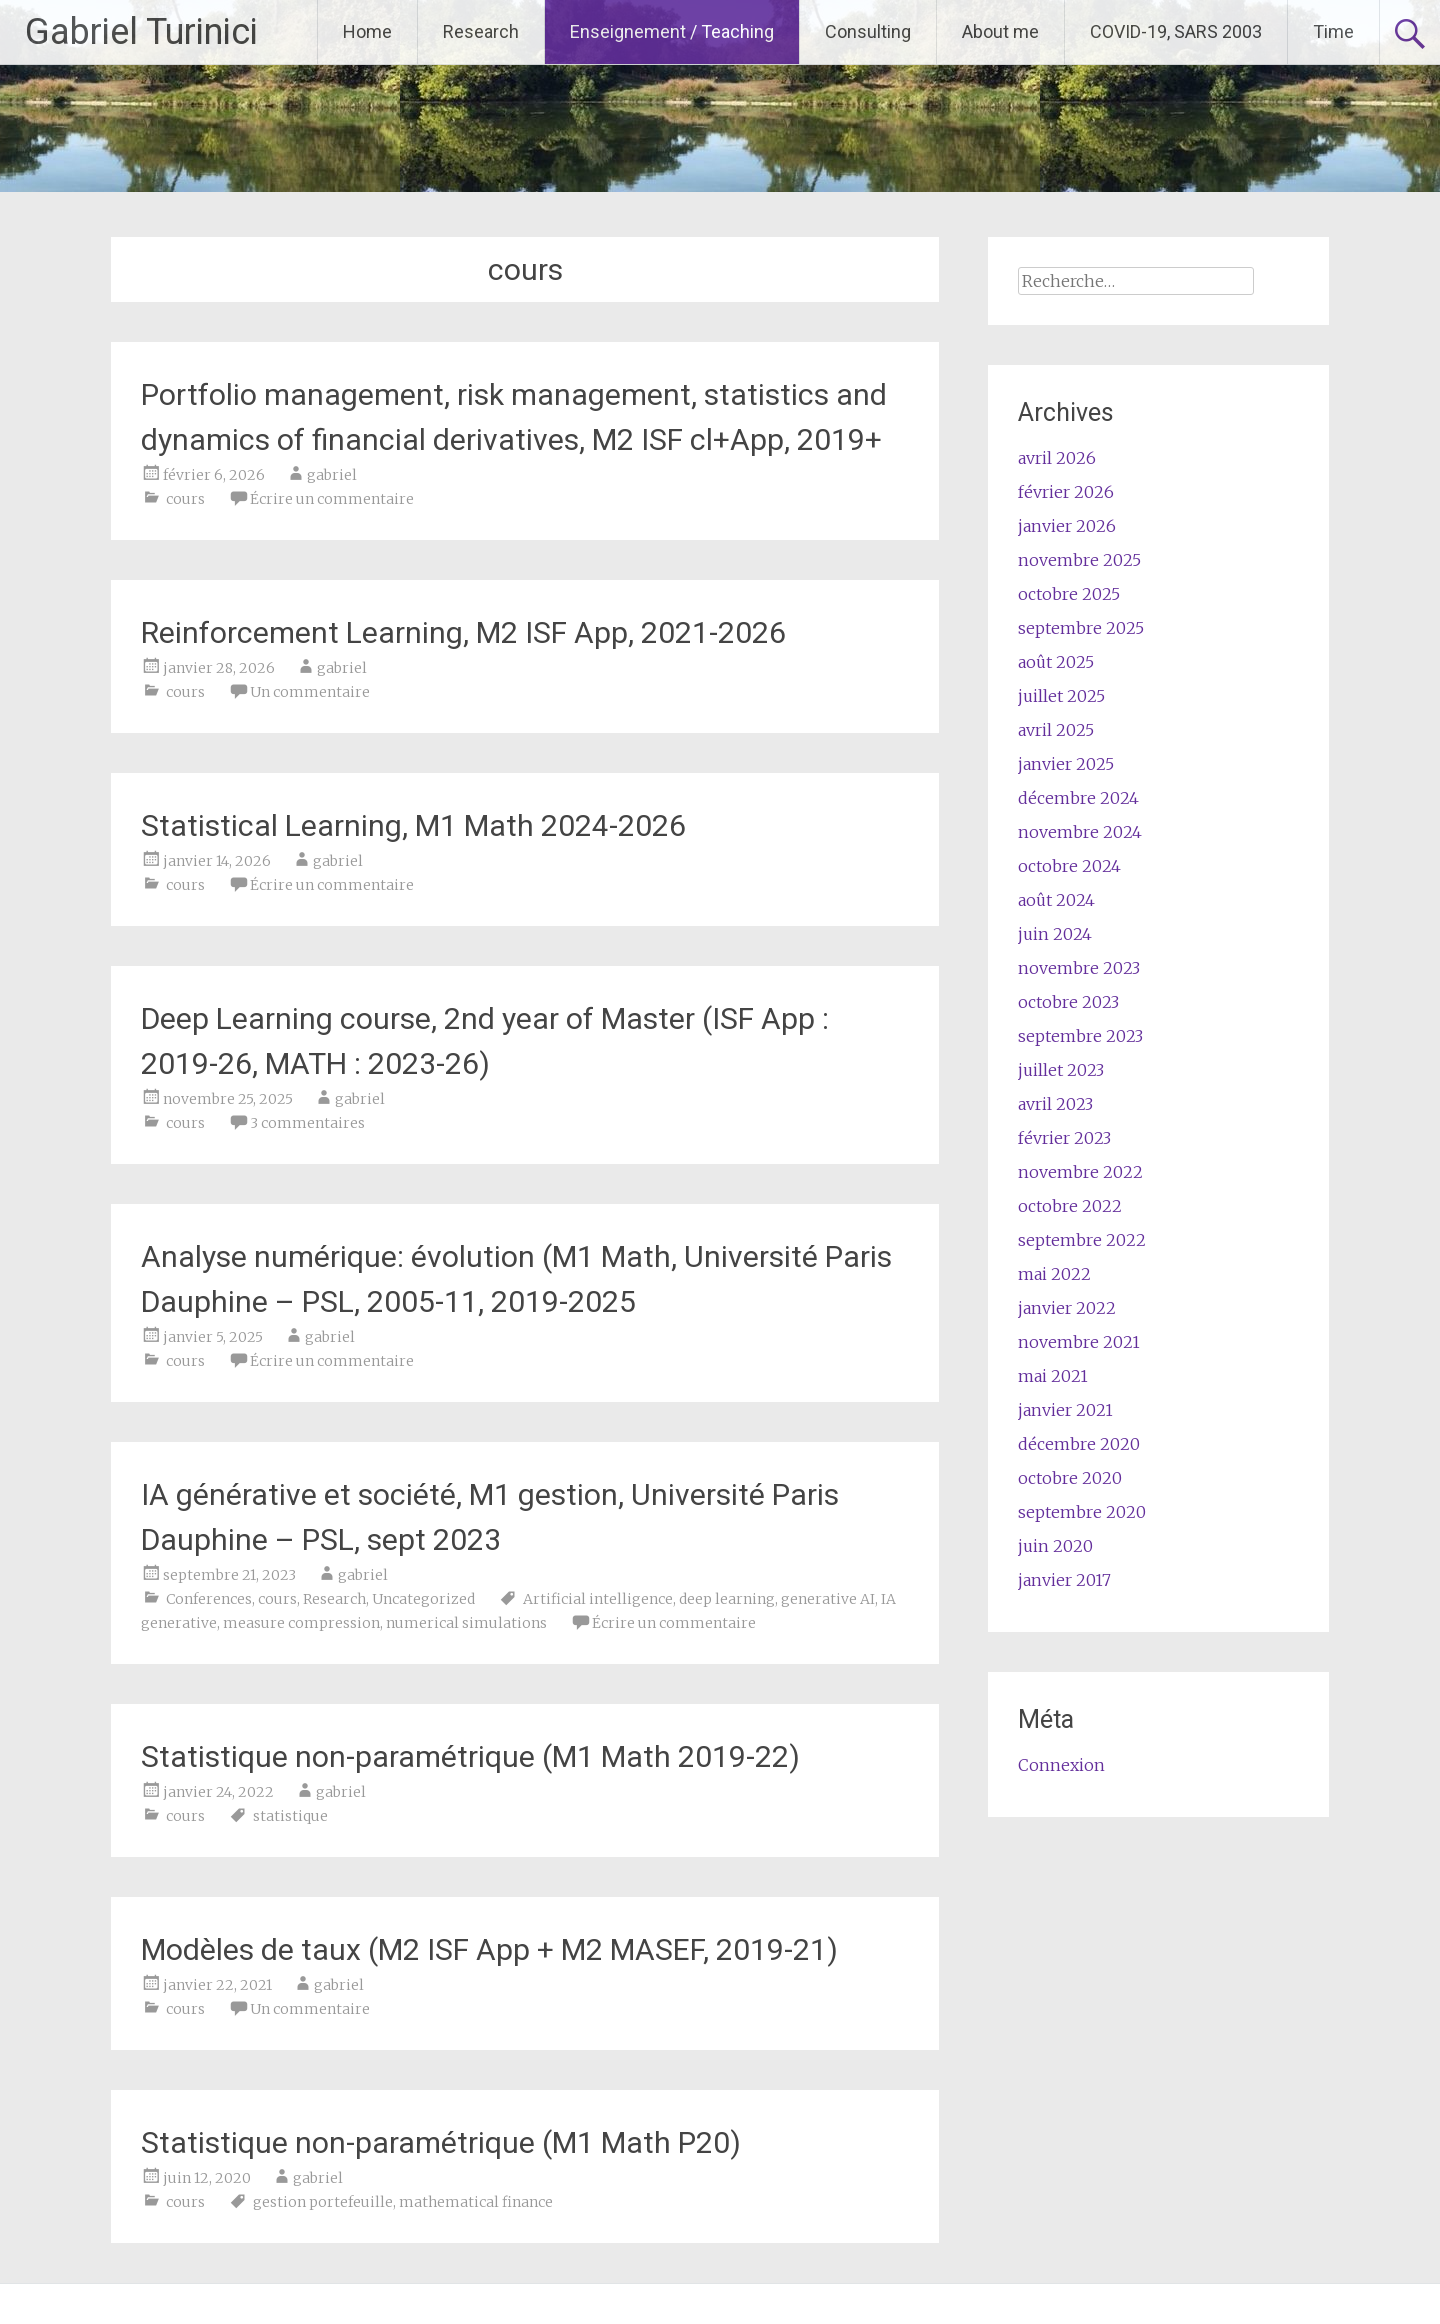 This screenshot has width=1440, height=2324. Describe the element at coordinates (1080, 1172) in the screenshot. I see `novembre 2022` at that location.